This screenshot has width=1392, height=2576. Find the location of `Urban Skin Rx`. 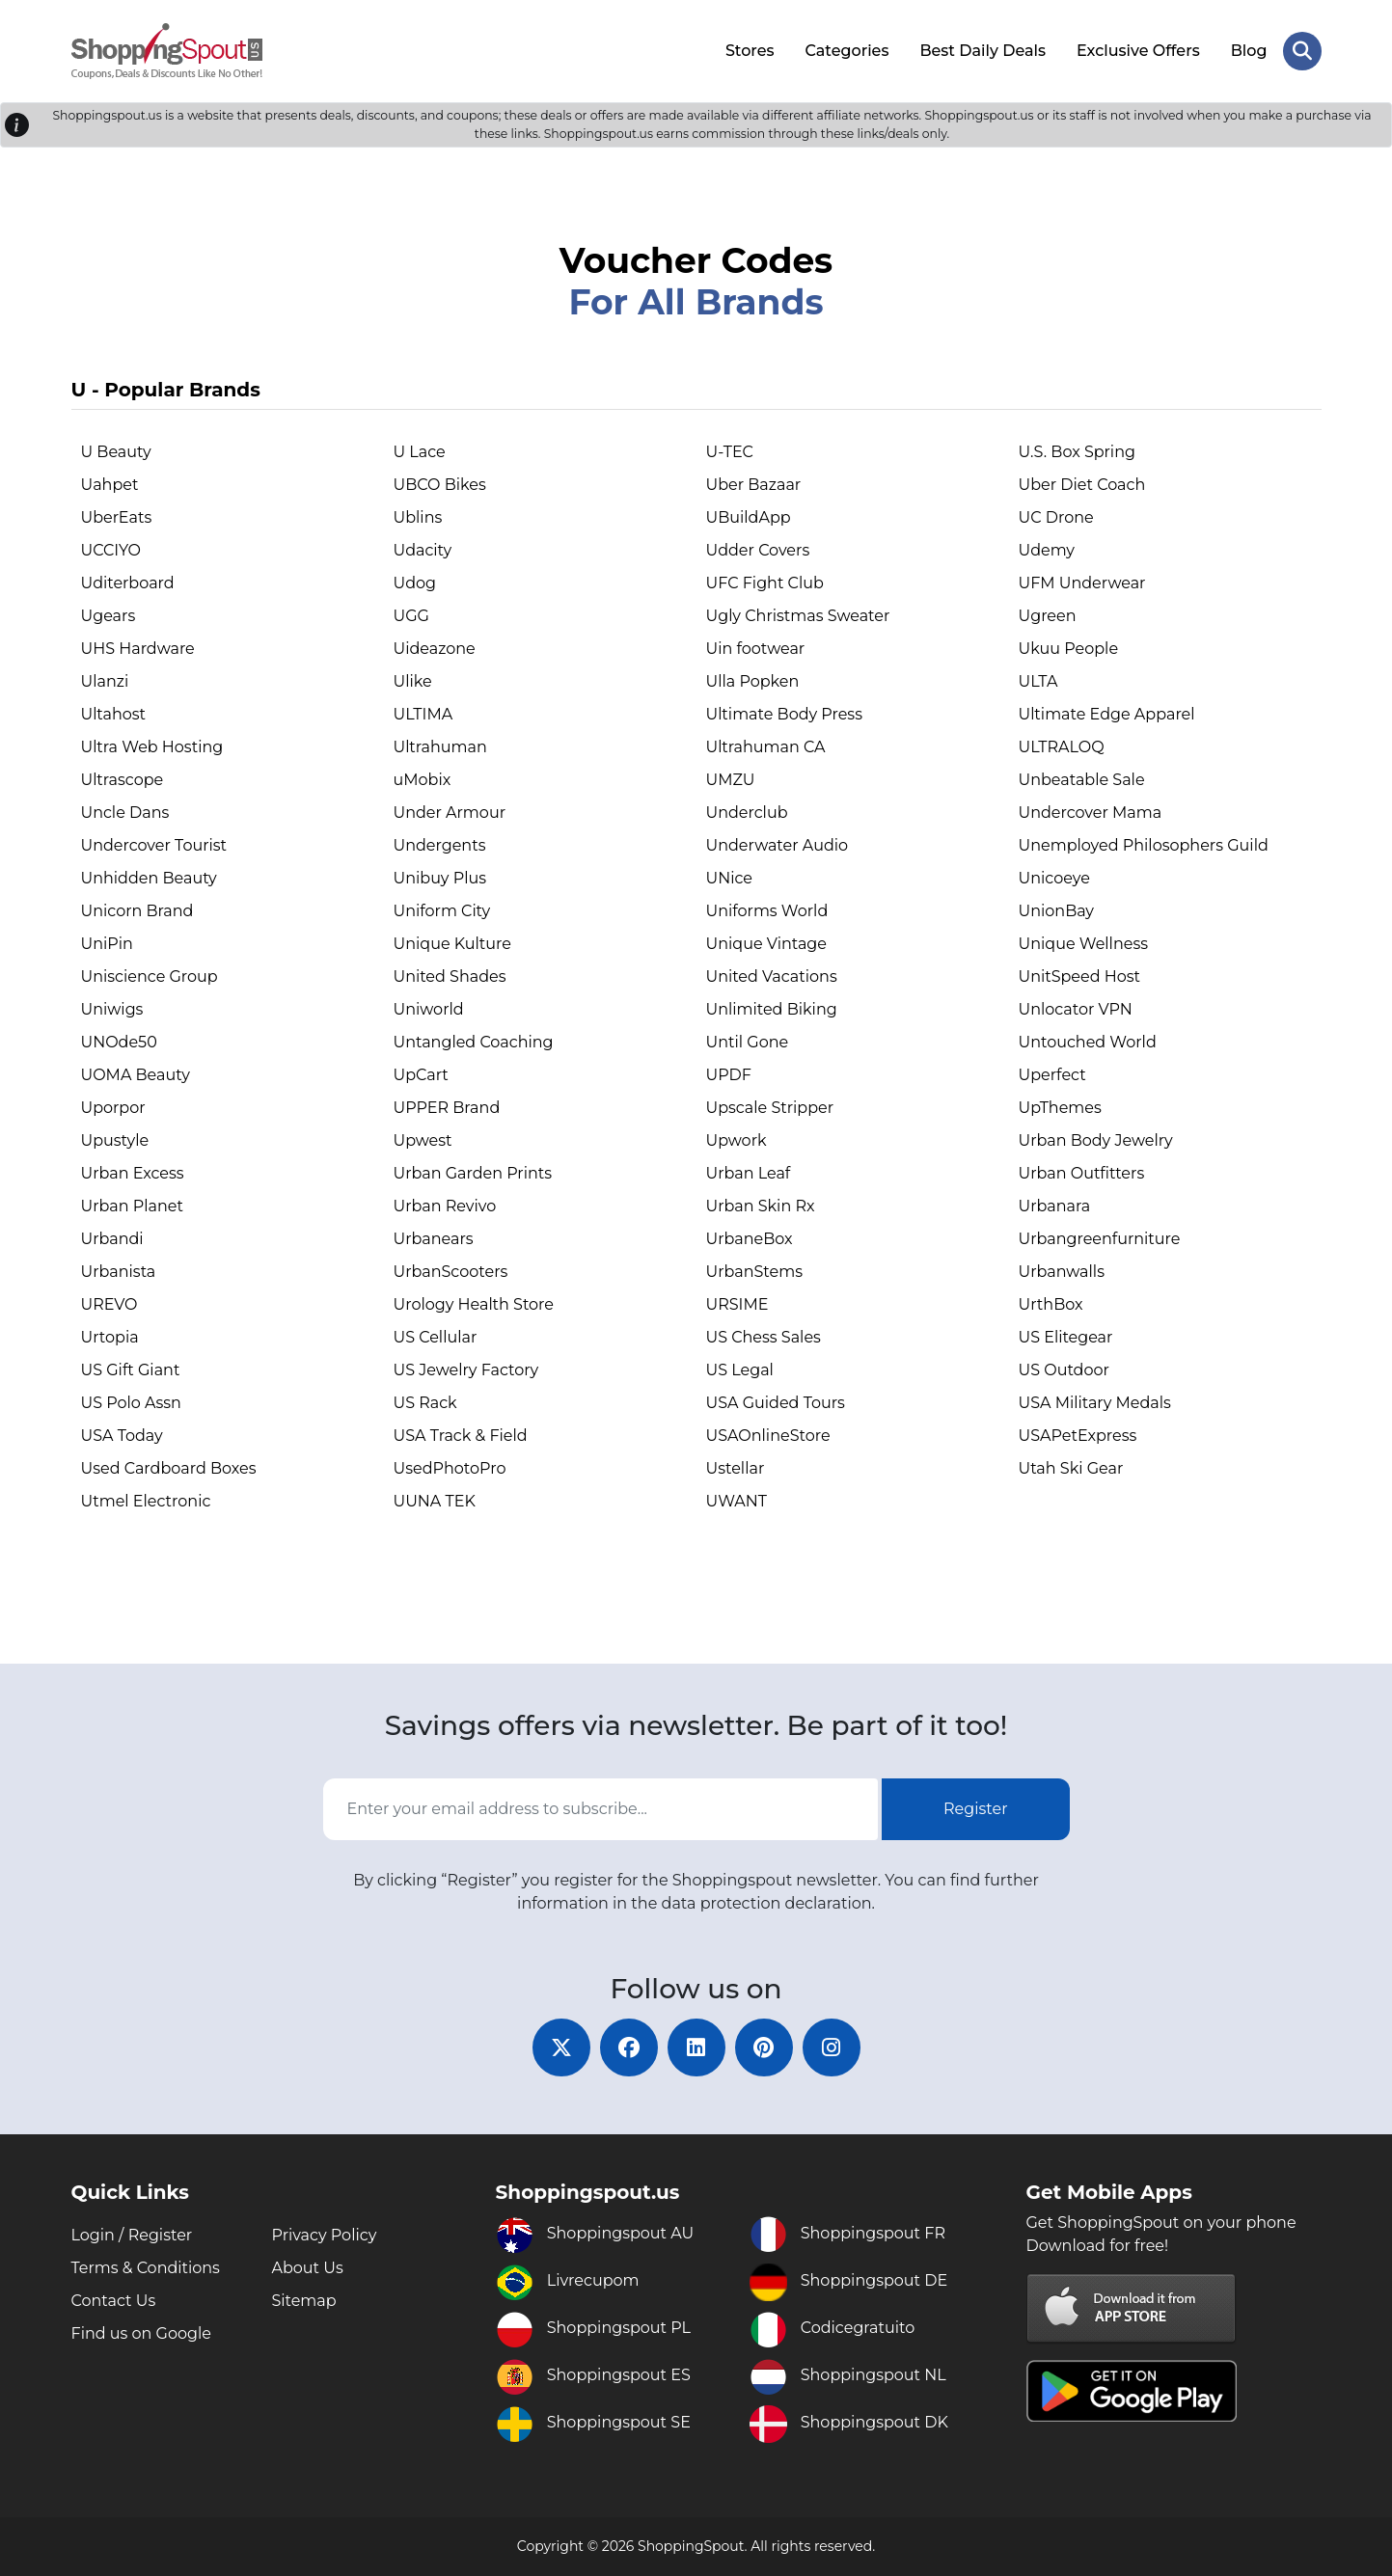

Urban Skin Rx is located at coordinates (760, 1206).